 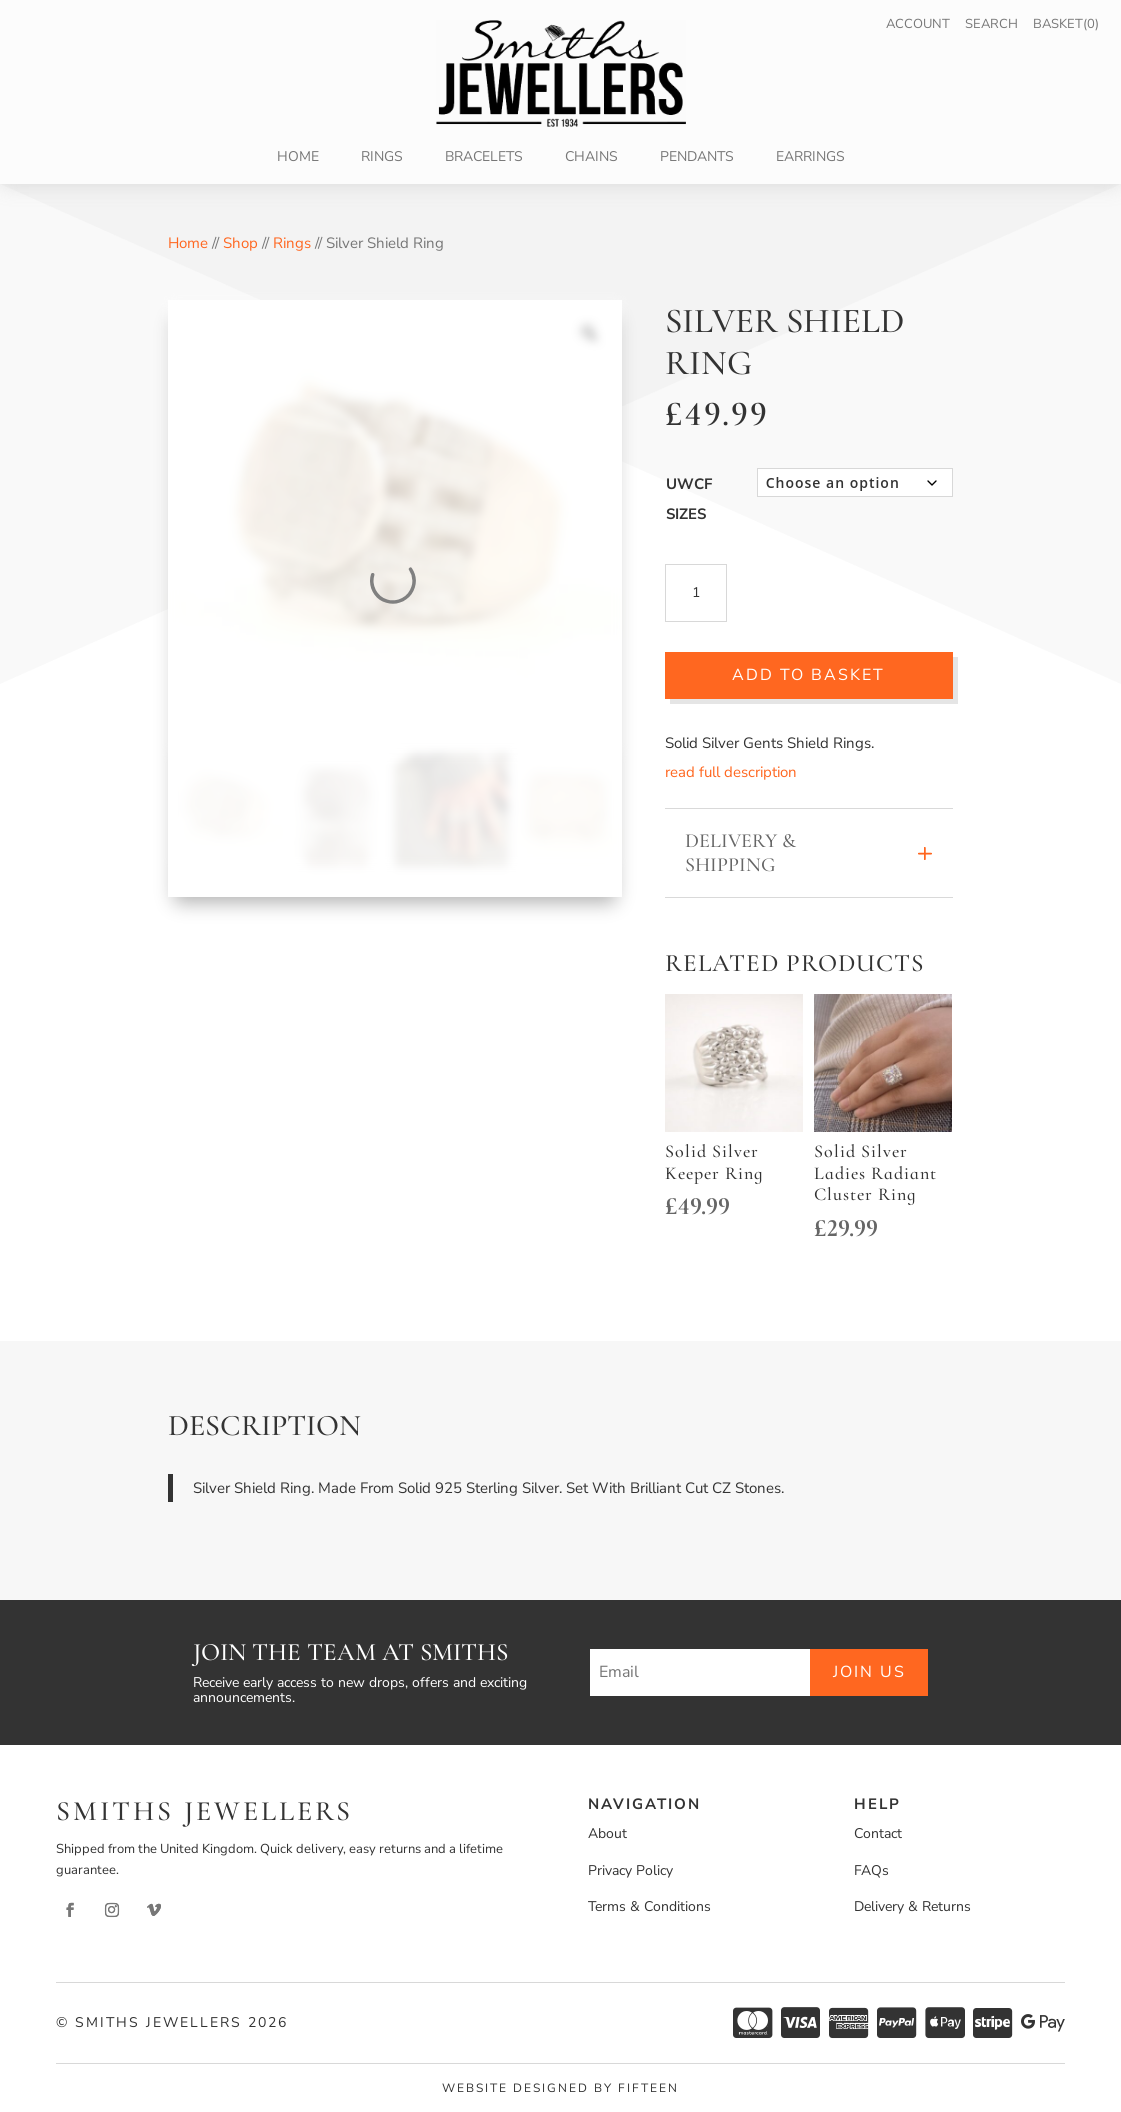 What do you see at coordinates (607, 1833) in the screenshot?
I see `About` at bounding box center [607, 1833].